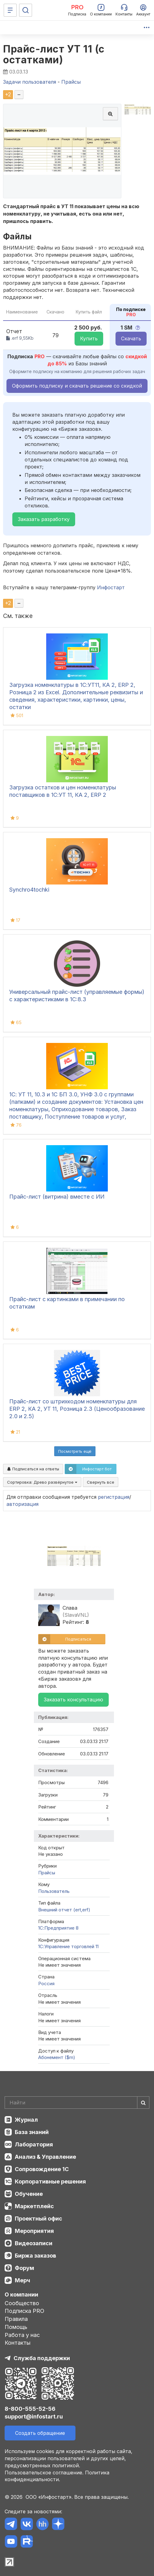 This screenshot has width=154, height=2576. I want to click on 1С:Управление торговлей 11, so click(68, 1946).